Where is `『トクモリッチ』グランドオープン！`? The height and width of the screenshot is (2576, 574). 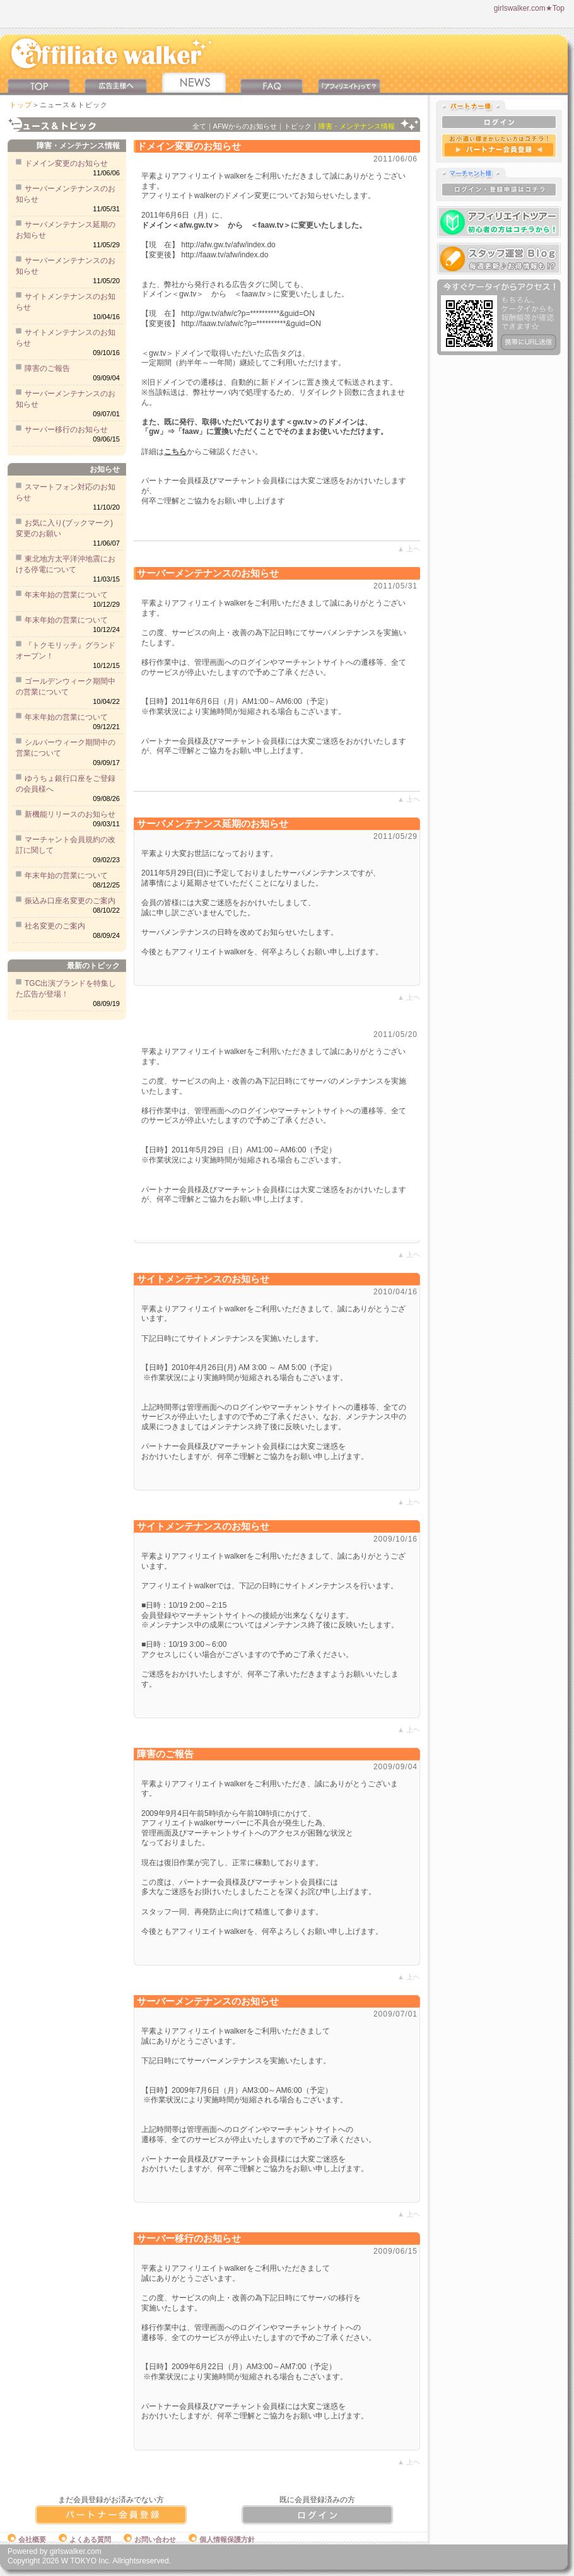
『トクモリッチ』グランドオープン！ is located at coordinates (65, 650).